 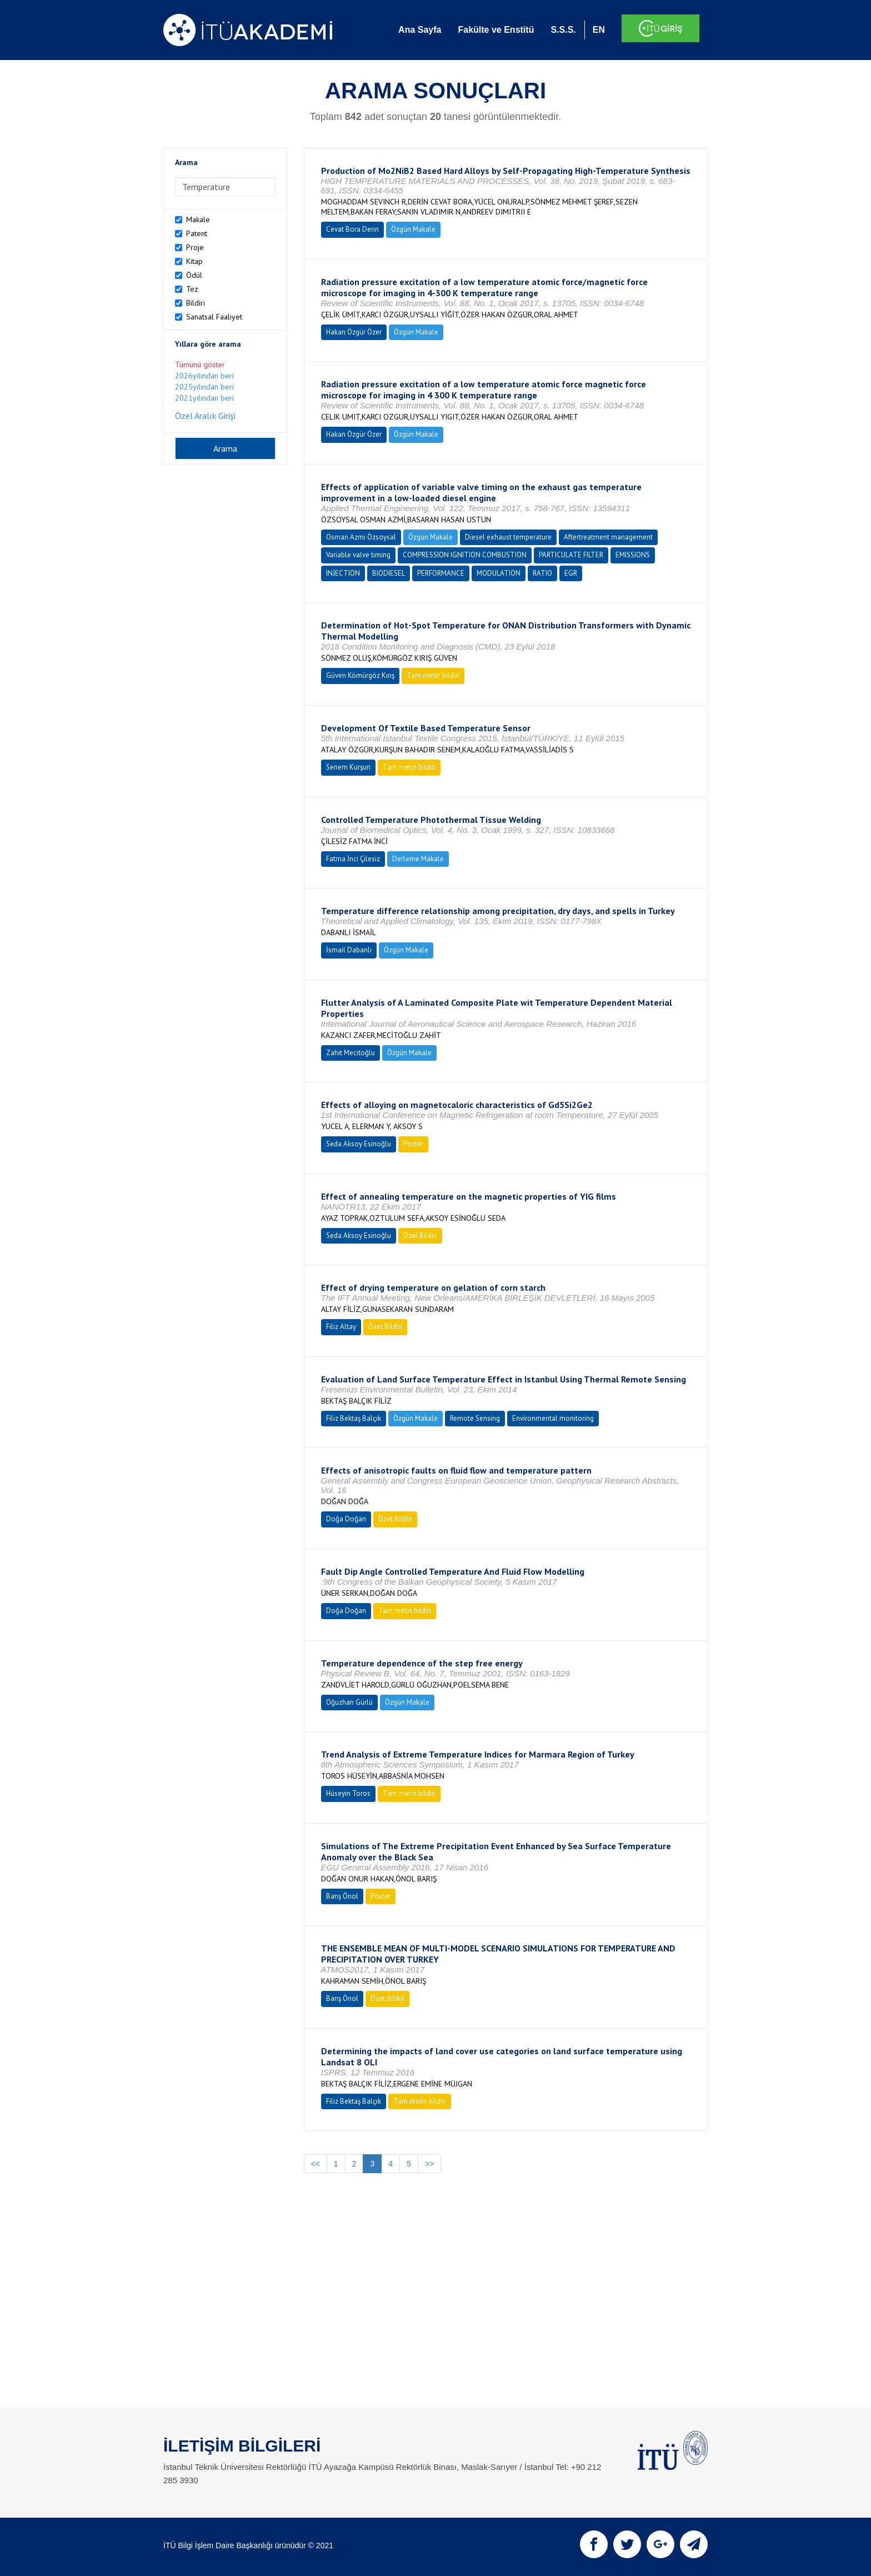 I want to click on EGR, so click(x=570, y=573).